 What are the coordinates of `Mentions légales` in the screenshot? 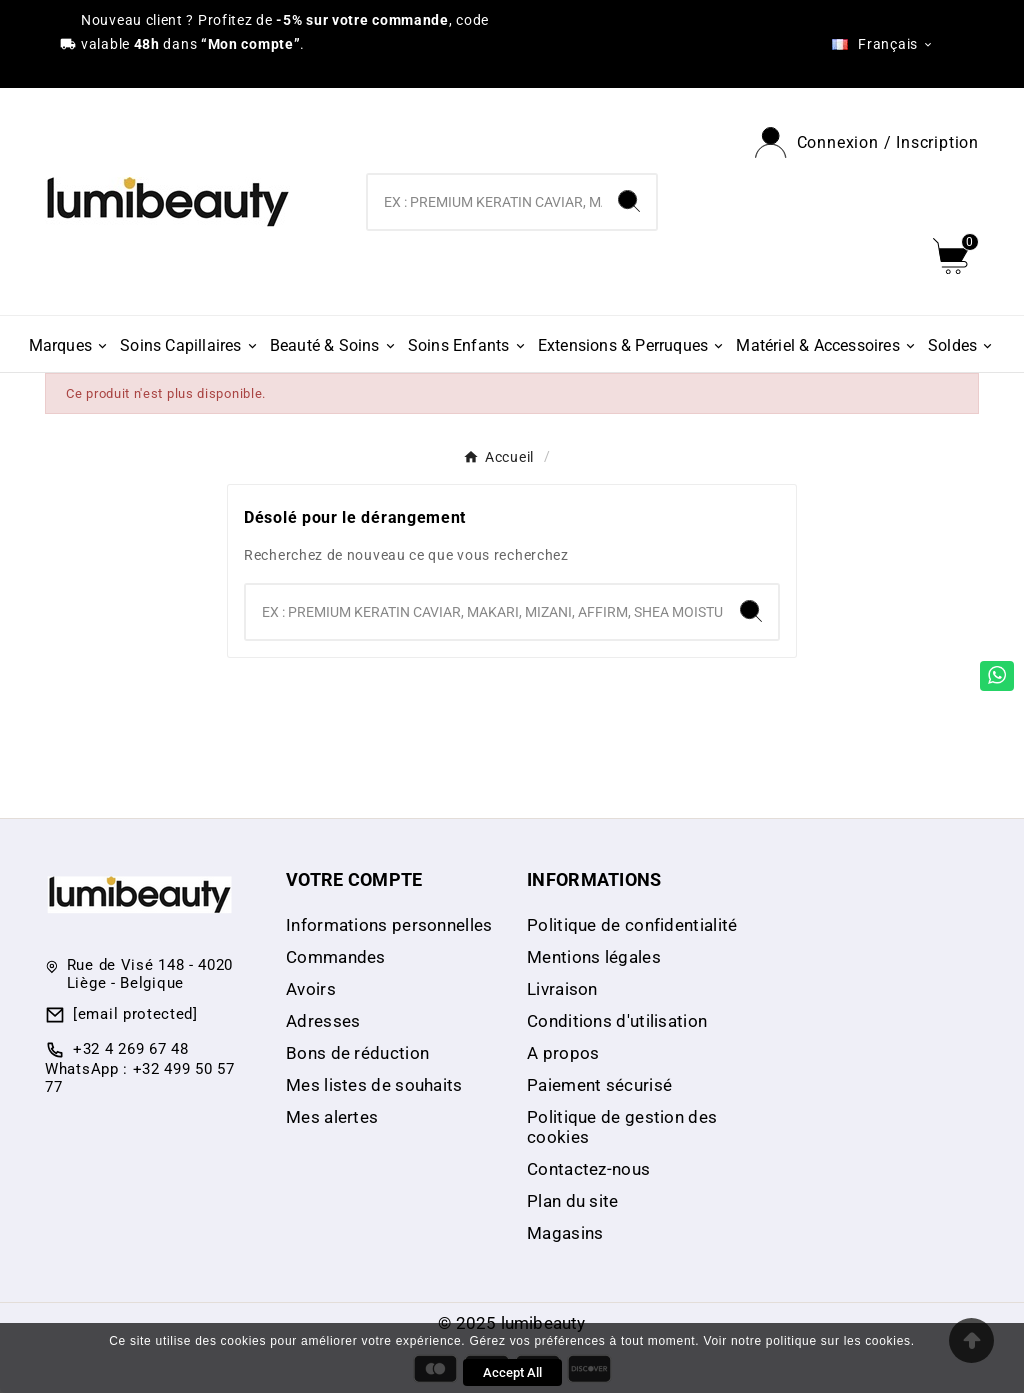 It's located at (594, 957).